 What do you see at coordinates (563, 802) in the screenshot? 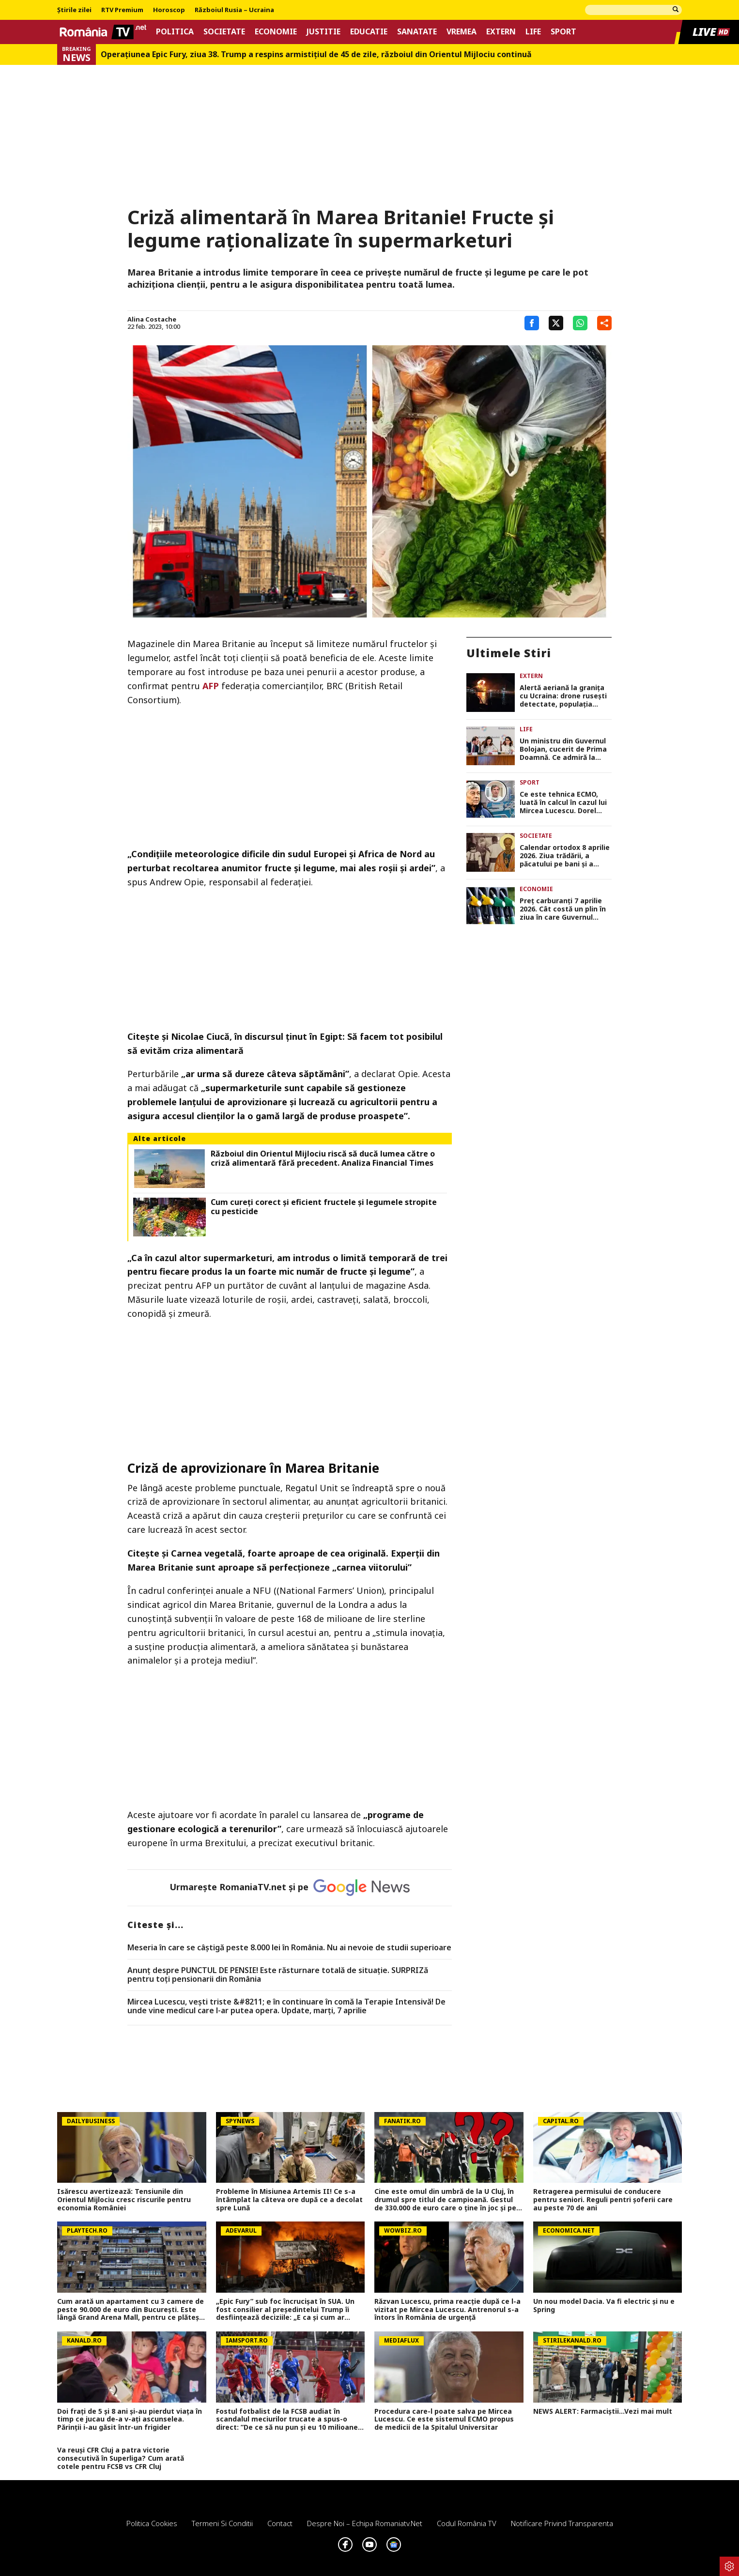
I see `Ce este tehnica ECMO, luată în calcul în cazul lui Mircea Lucescu. Dorel Săndesc: „Câştigăm timp pentru pacient”` at bounding box center [563, 802].